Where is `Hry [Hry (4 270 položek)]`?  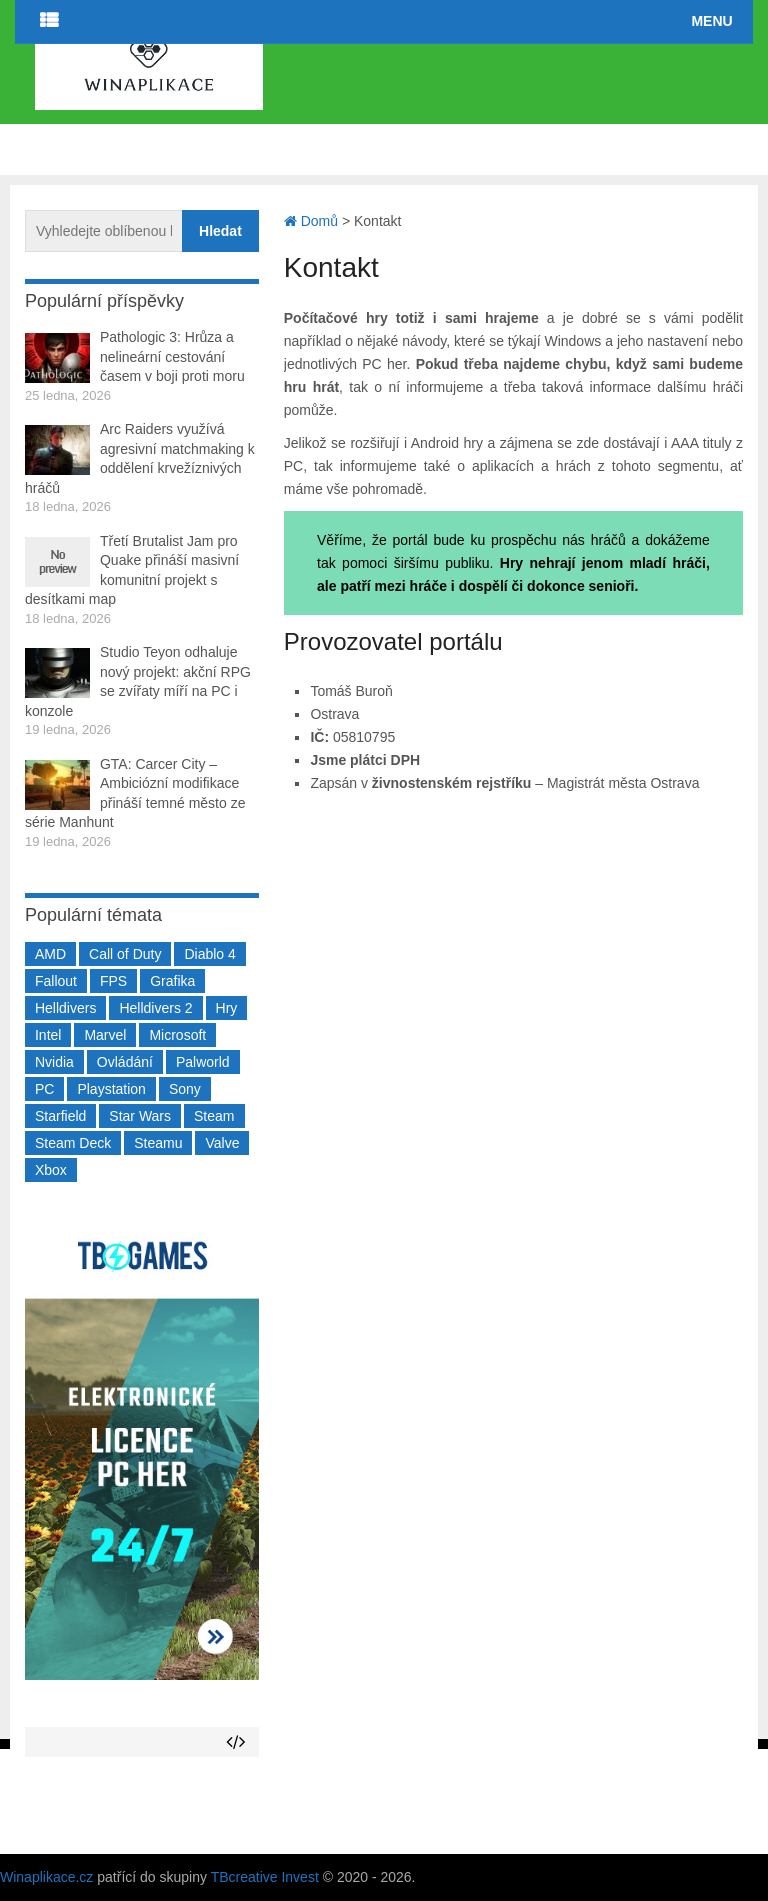 Hry [Hry (4 270 položek)] is located at coordinates (227, 1008).